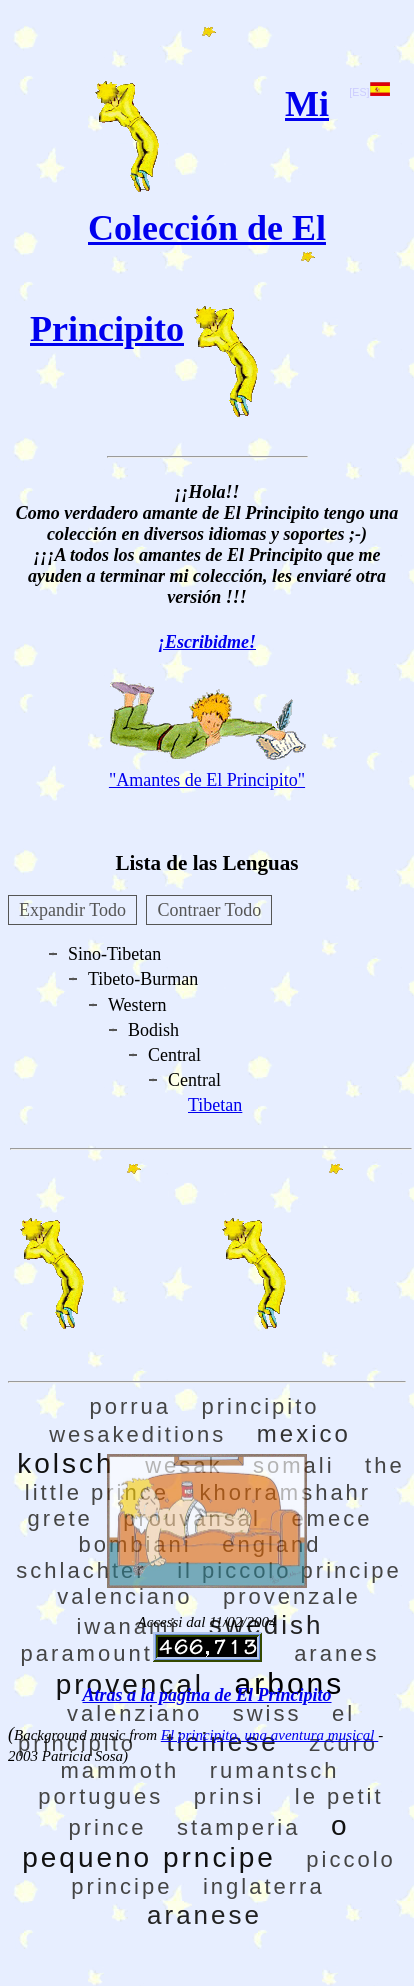 This screenshot has width=414, height=1986. Describe the element at coordinates (72, 910) in the screenshot. I see `Expandir Todo` at that location.